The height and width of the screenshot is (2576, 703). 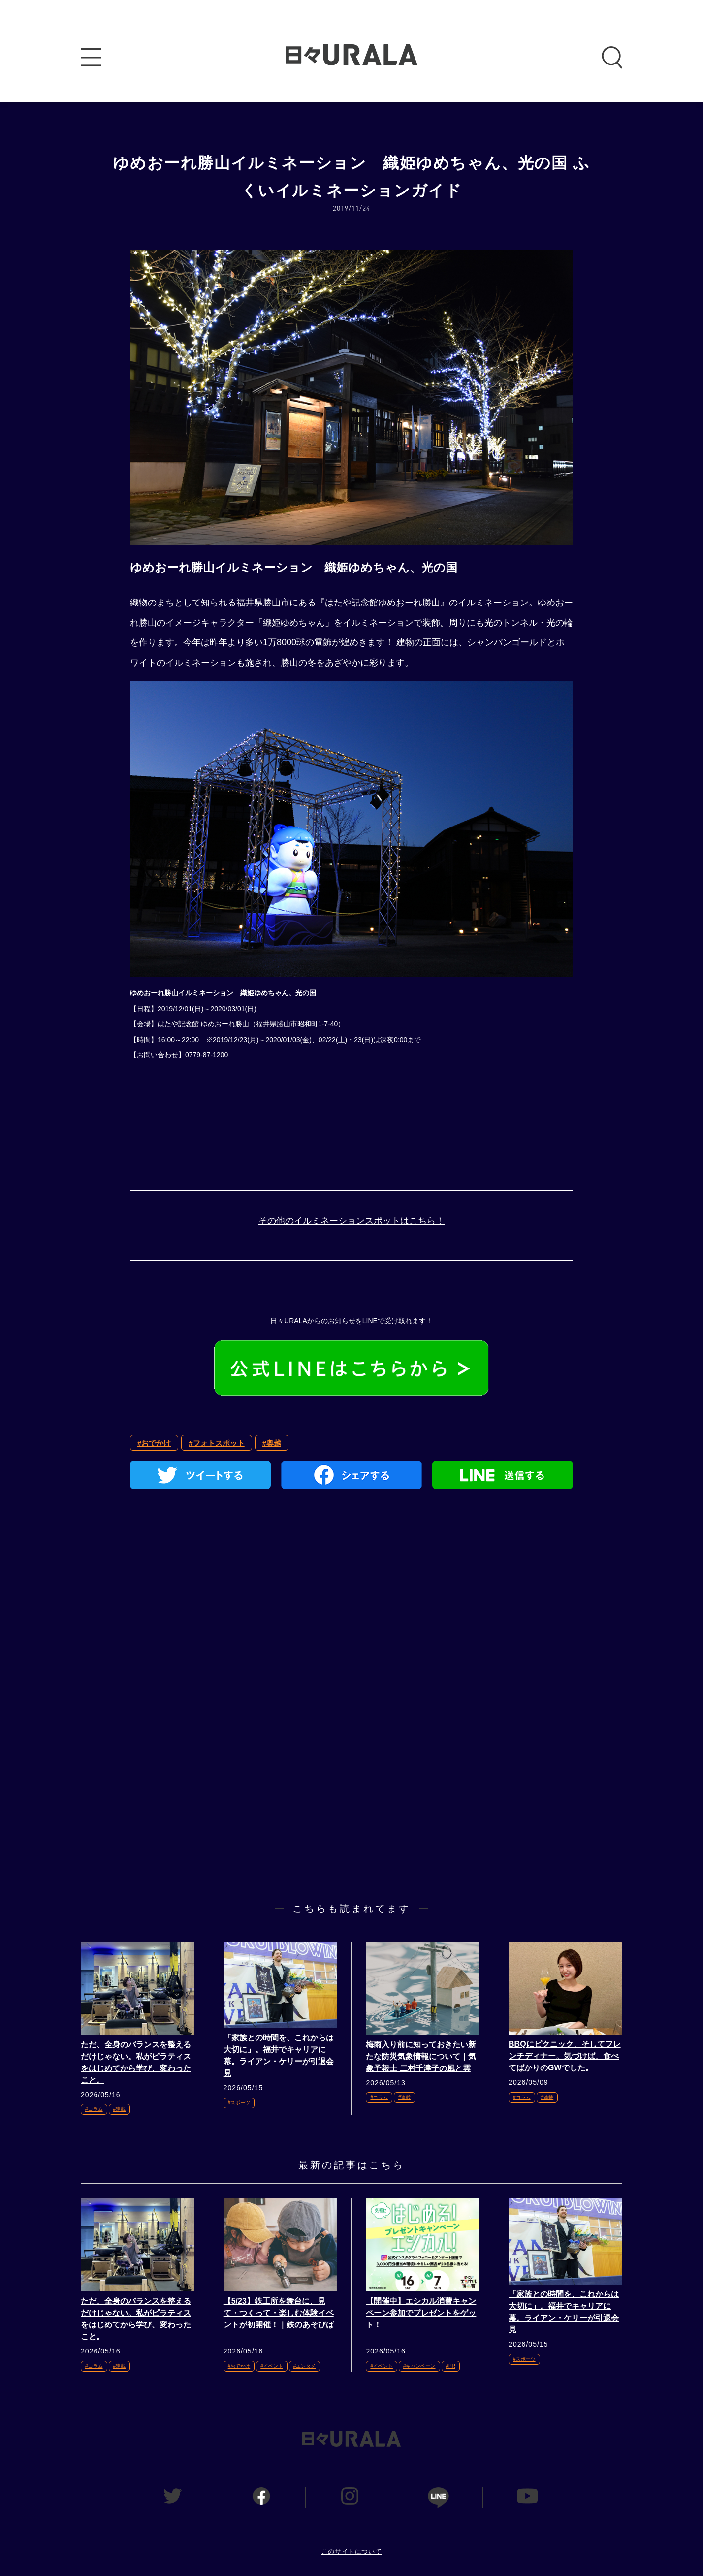 I want to click on その他のイルミネーションスポットはこちら！, so click(x=351, y=1221).